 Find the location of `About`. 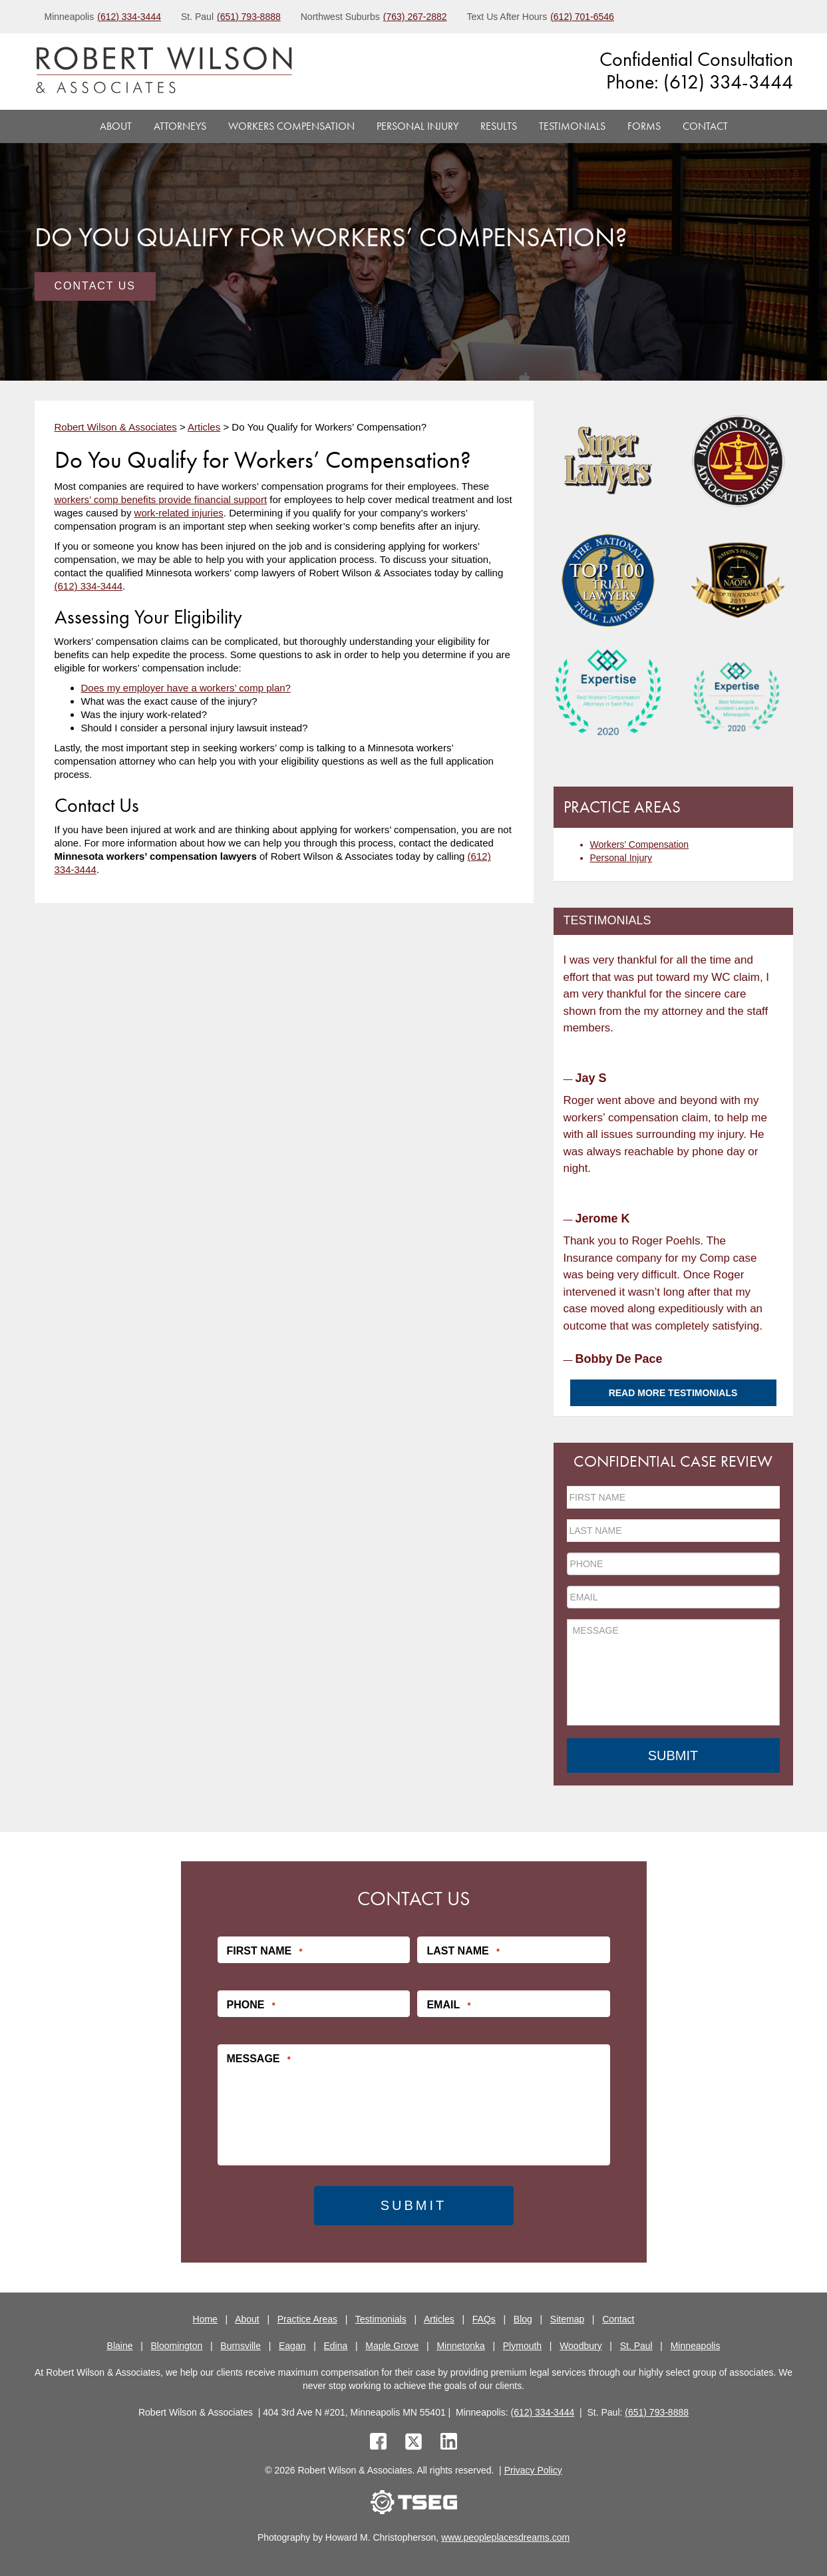

About is located at coordinates (116, 126).